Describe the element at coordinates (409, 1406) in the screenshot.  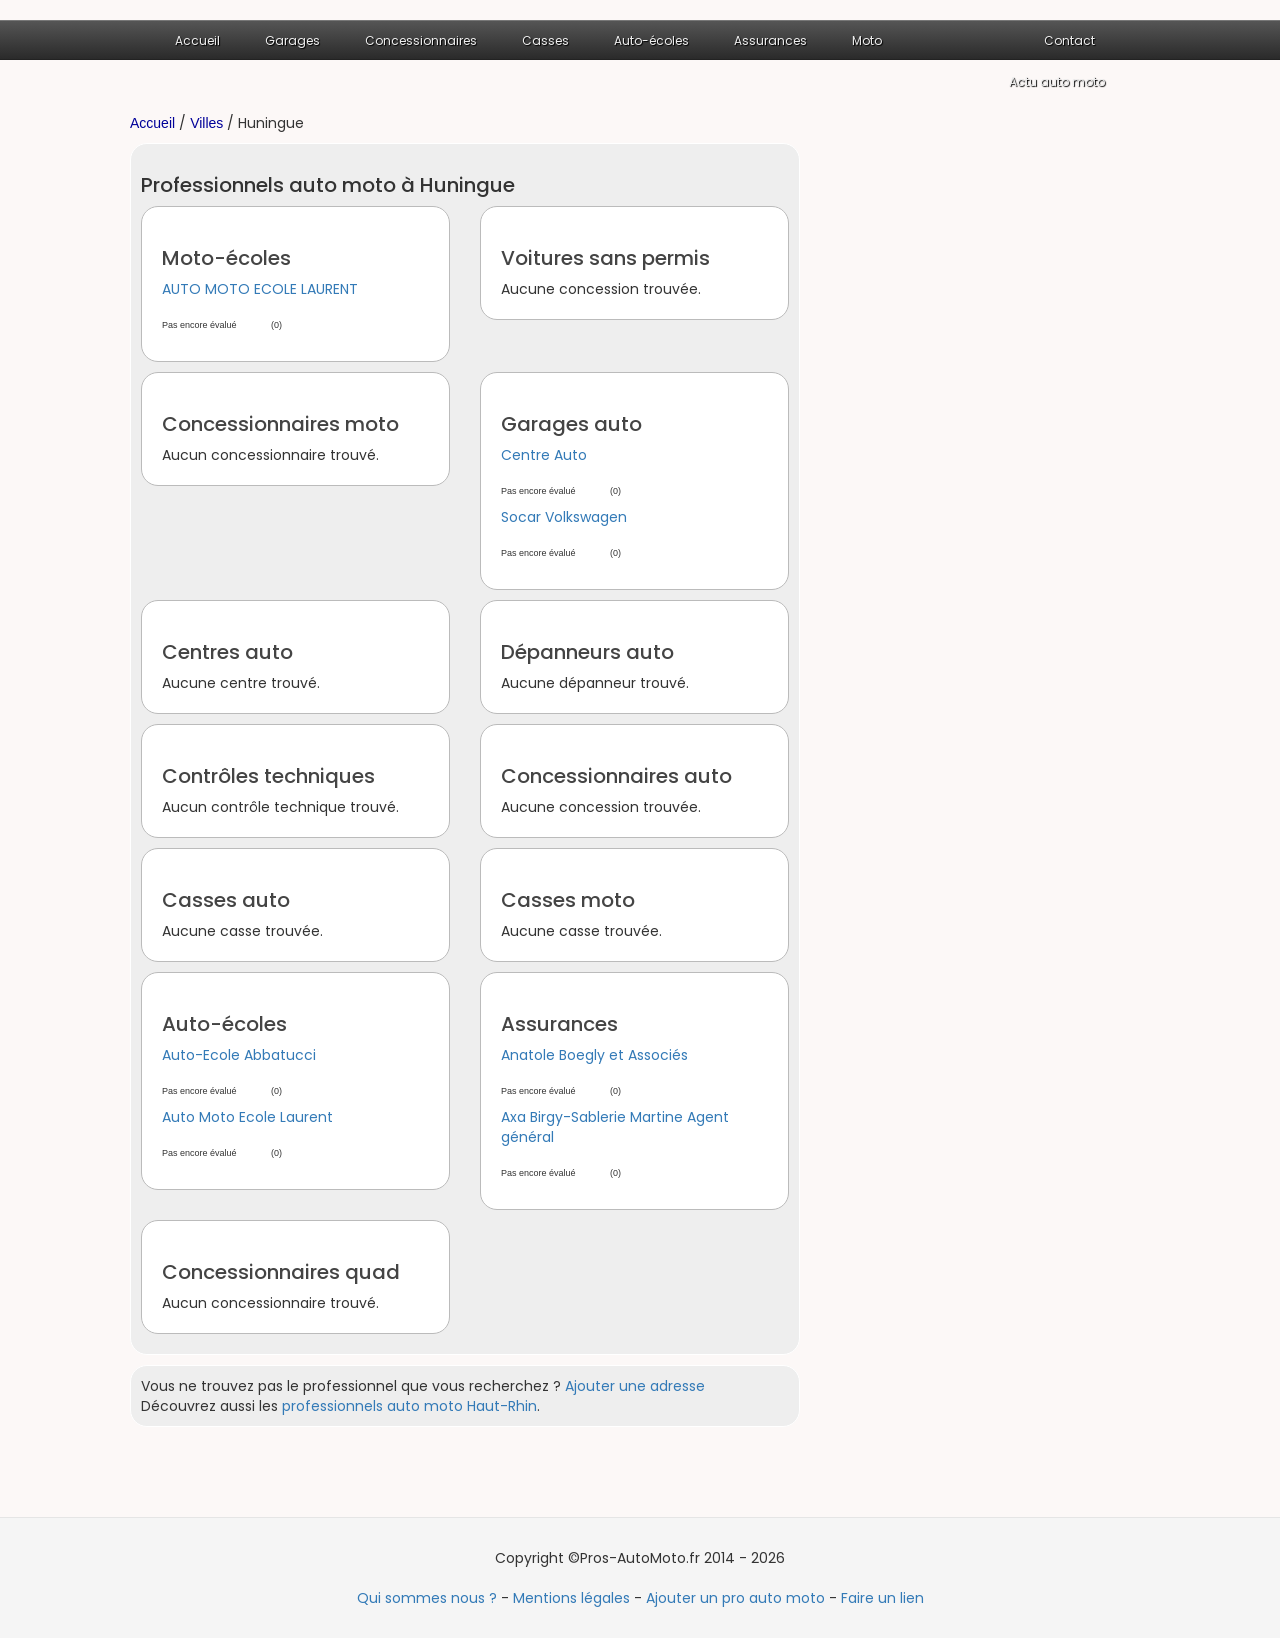
I see `professionnels auto moto Haut-Rhin` at that location.